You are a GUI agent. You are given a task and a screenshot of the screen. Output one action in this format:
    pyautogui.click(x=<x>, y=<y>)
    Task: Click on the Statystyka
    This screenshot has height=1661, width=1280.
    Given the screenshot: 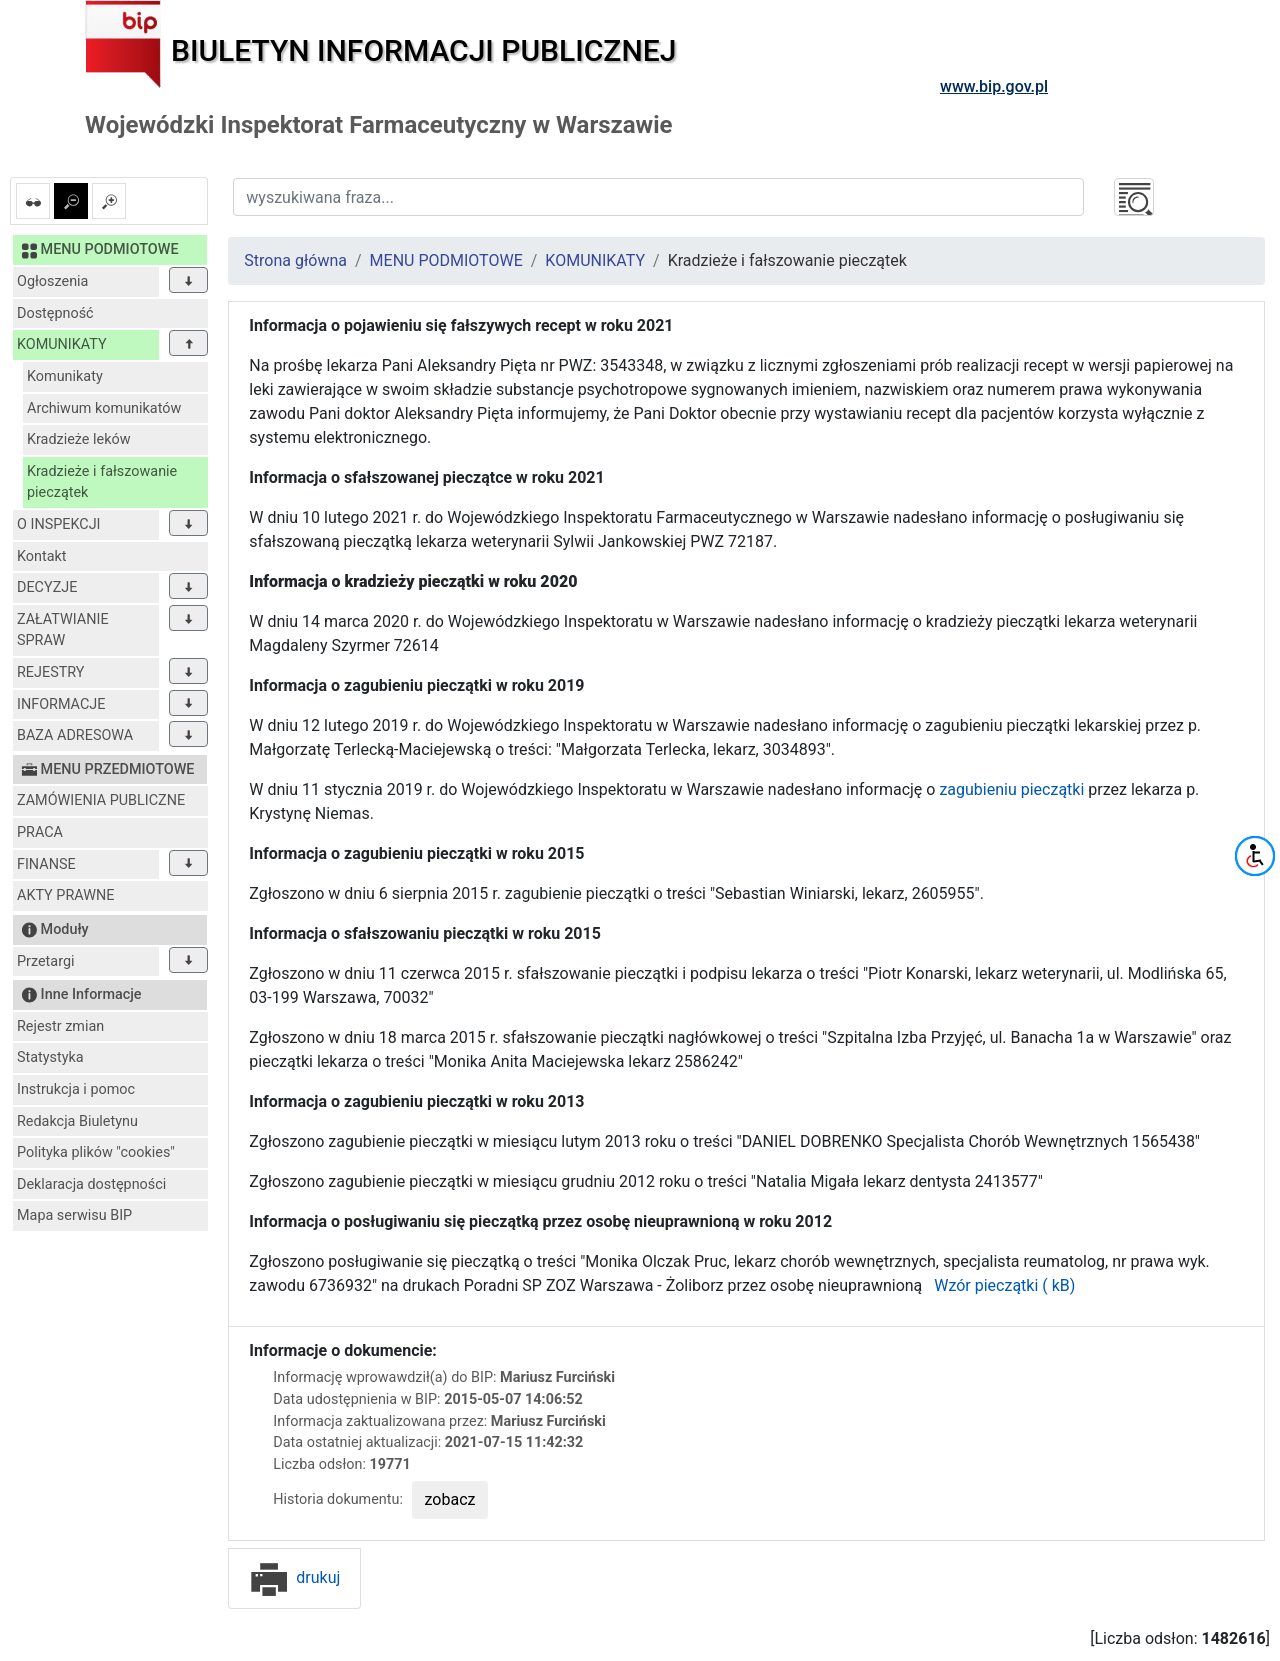 What is the action you would take?
    pyautogui.click(x=50, y=1057)
    